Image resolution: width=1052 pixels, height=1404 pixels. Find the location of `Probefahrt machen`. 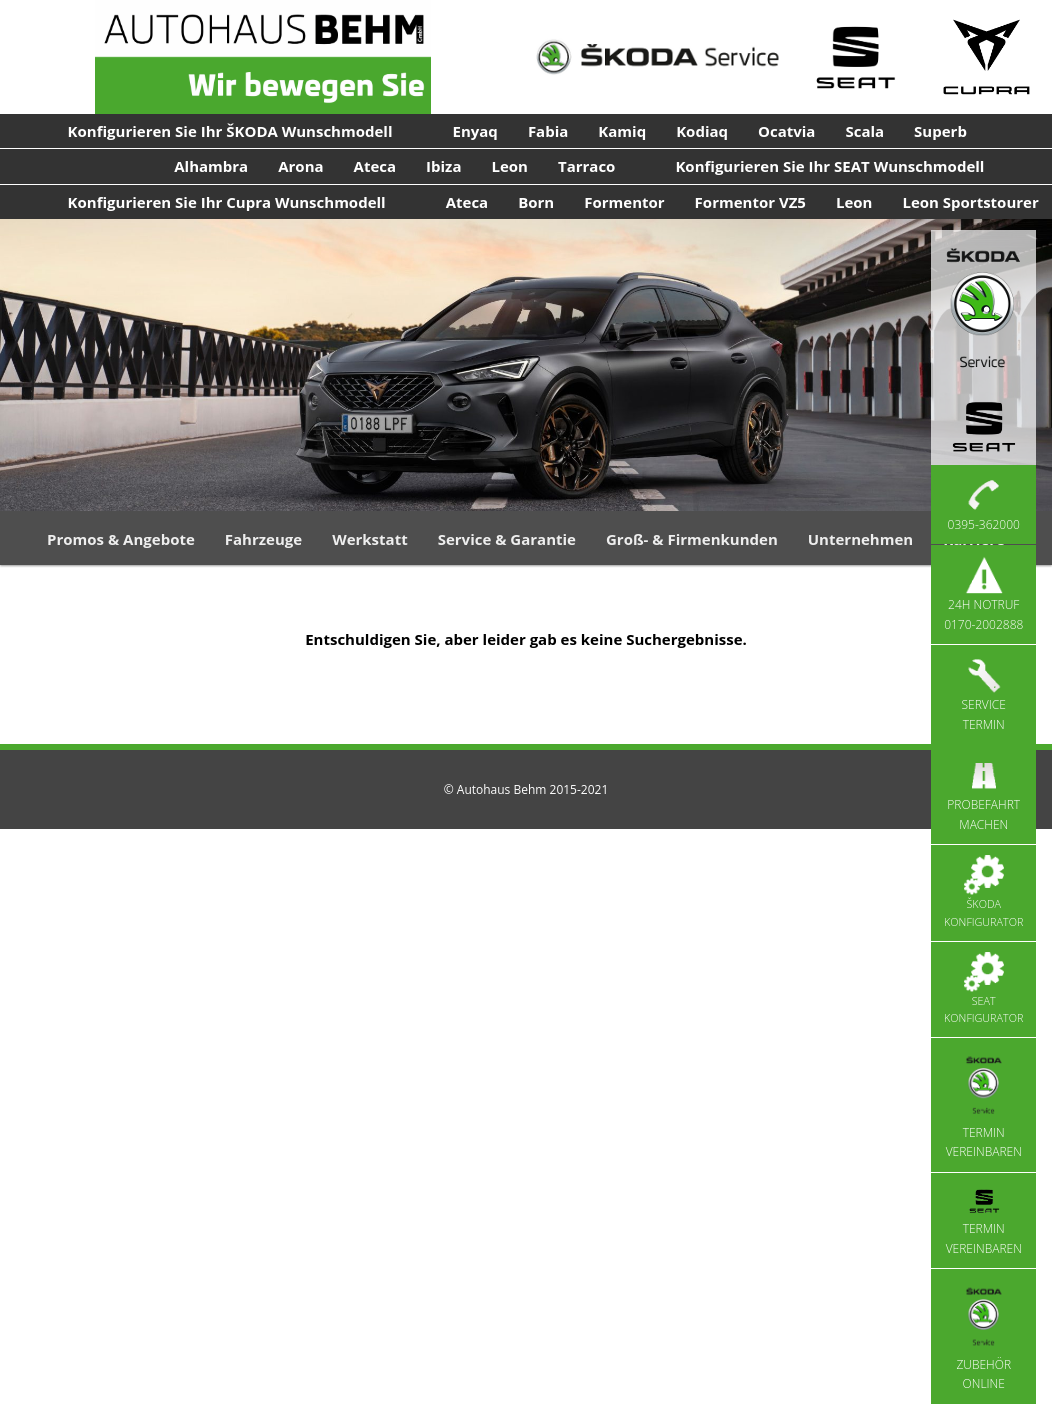

Probefahrt machen is located at coordinates (983, 794).